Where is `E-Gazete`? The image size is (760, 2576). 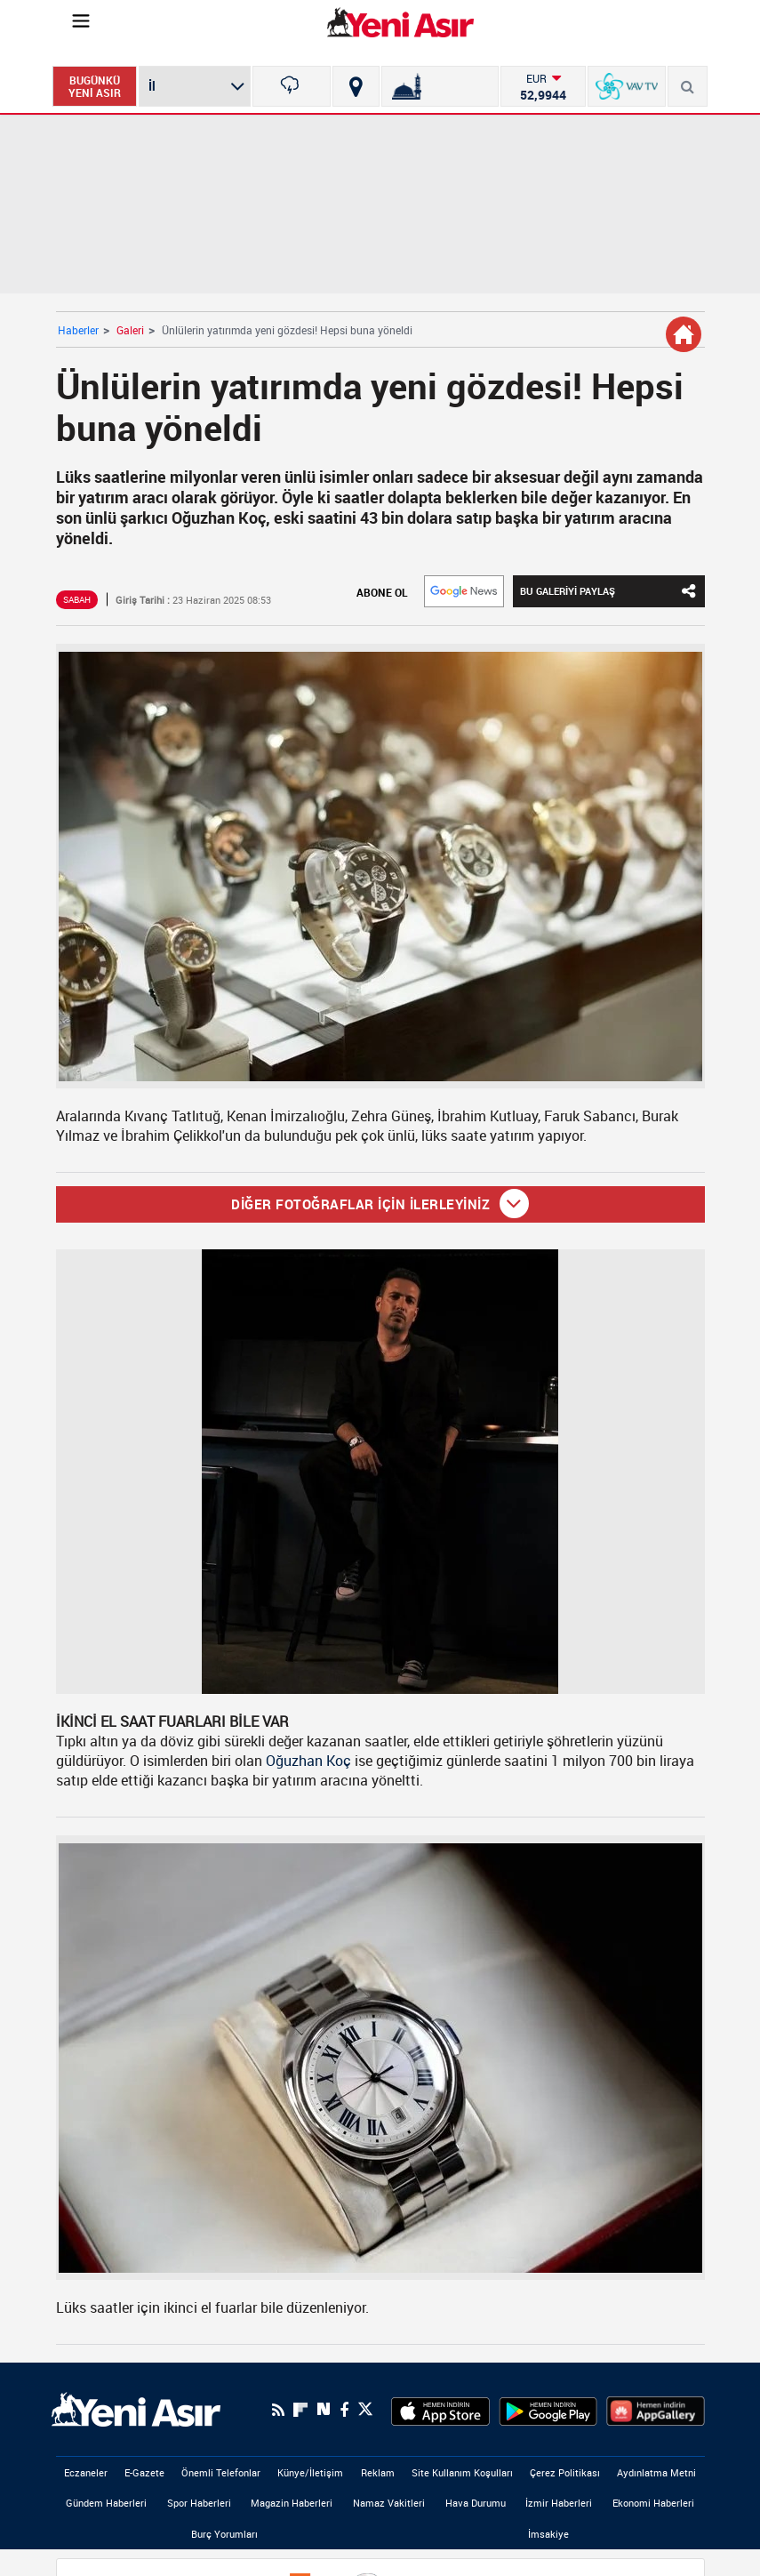 E-Gazete is located at coordinates (144, 2472).